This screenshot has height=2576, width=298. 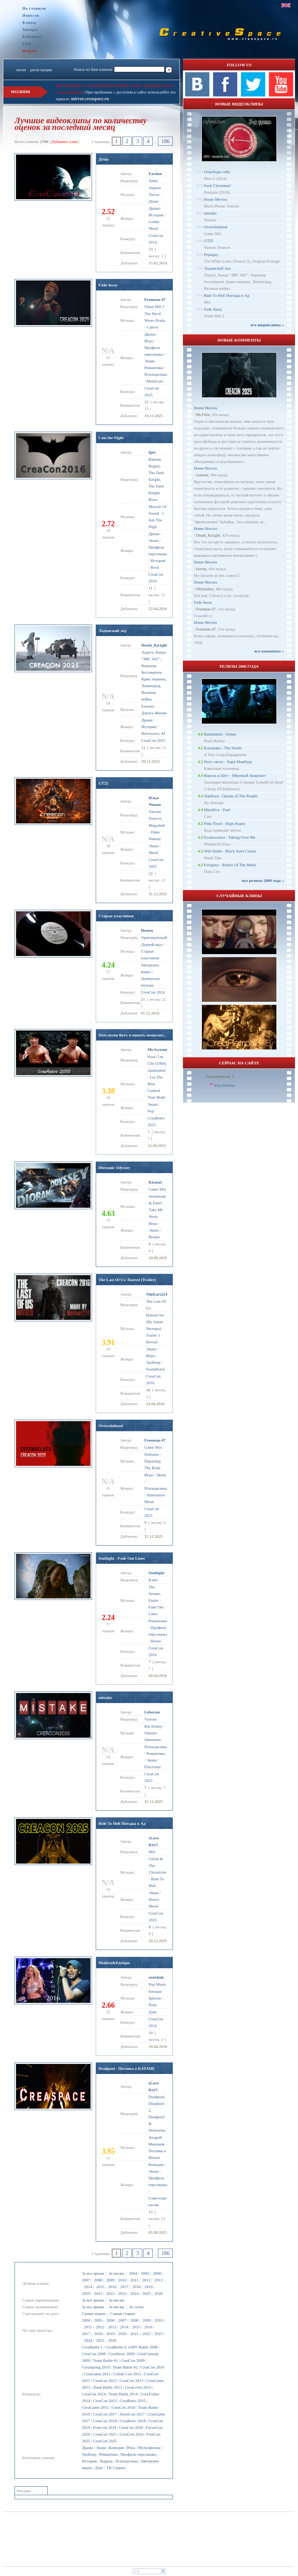 I want to click on Team Battle 2014, so click(x=122, y=2394).